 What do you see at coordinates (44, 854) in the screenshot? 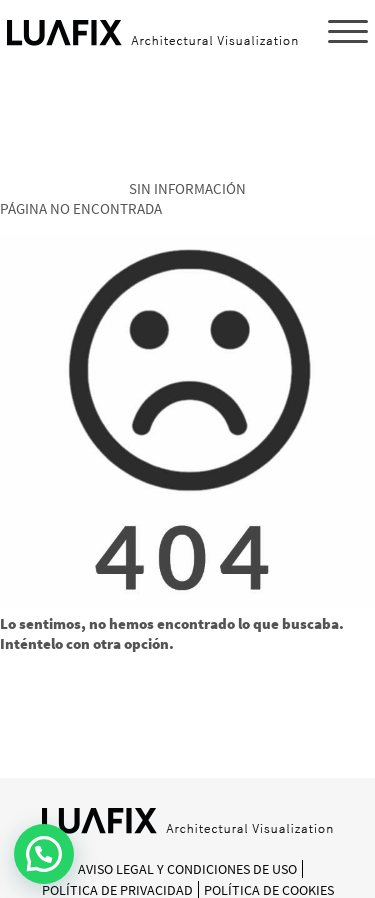
I see `[button]` at bounding box center [44, 854].